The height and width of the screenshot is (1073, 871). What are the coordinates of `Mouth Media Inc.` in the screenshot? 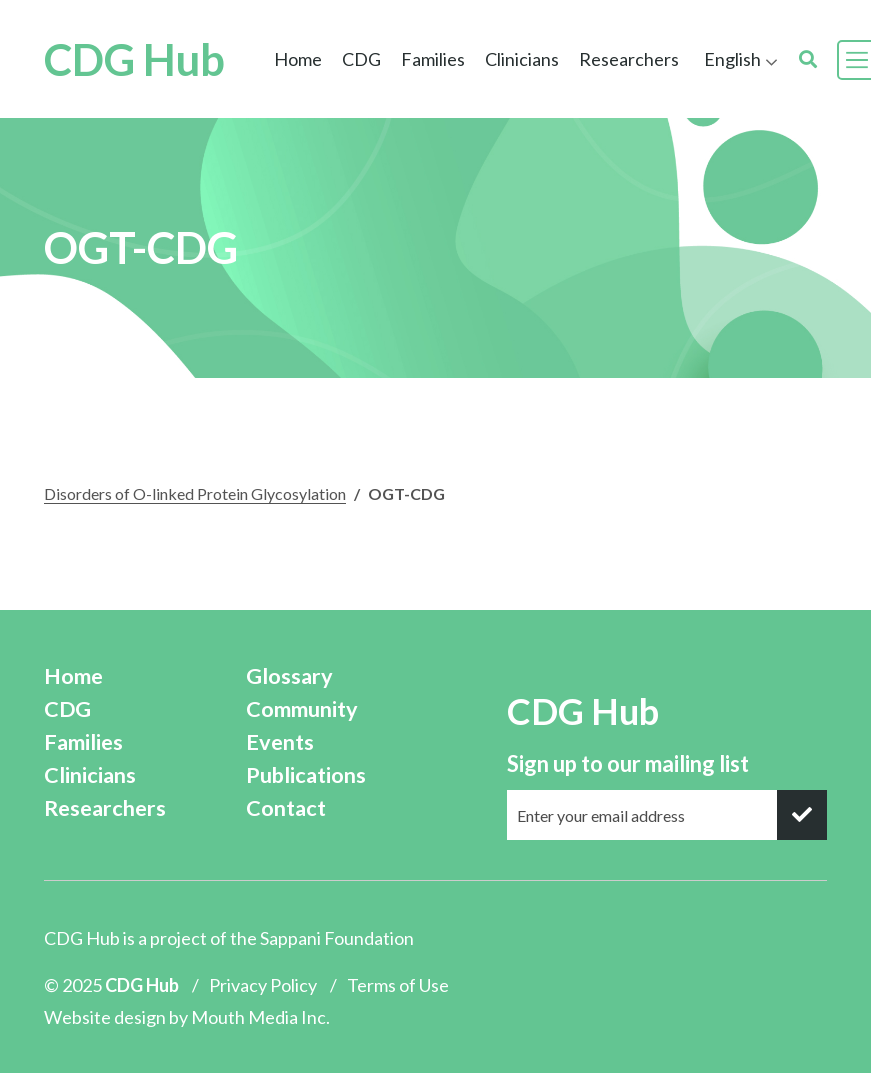 It's located at (260, 1017).